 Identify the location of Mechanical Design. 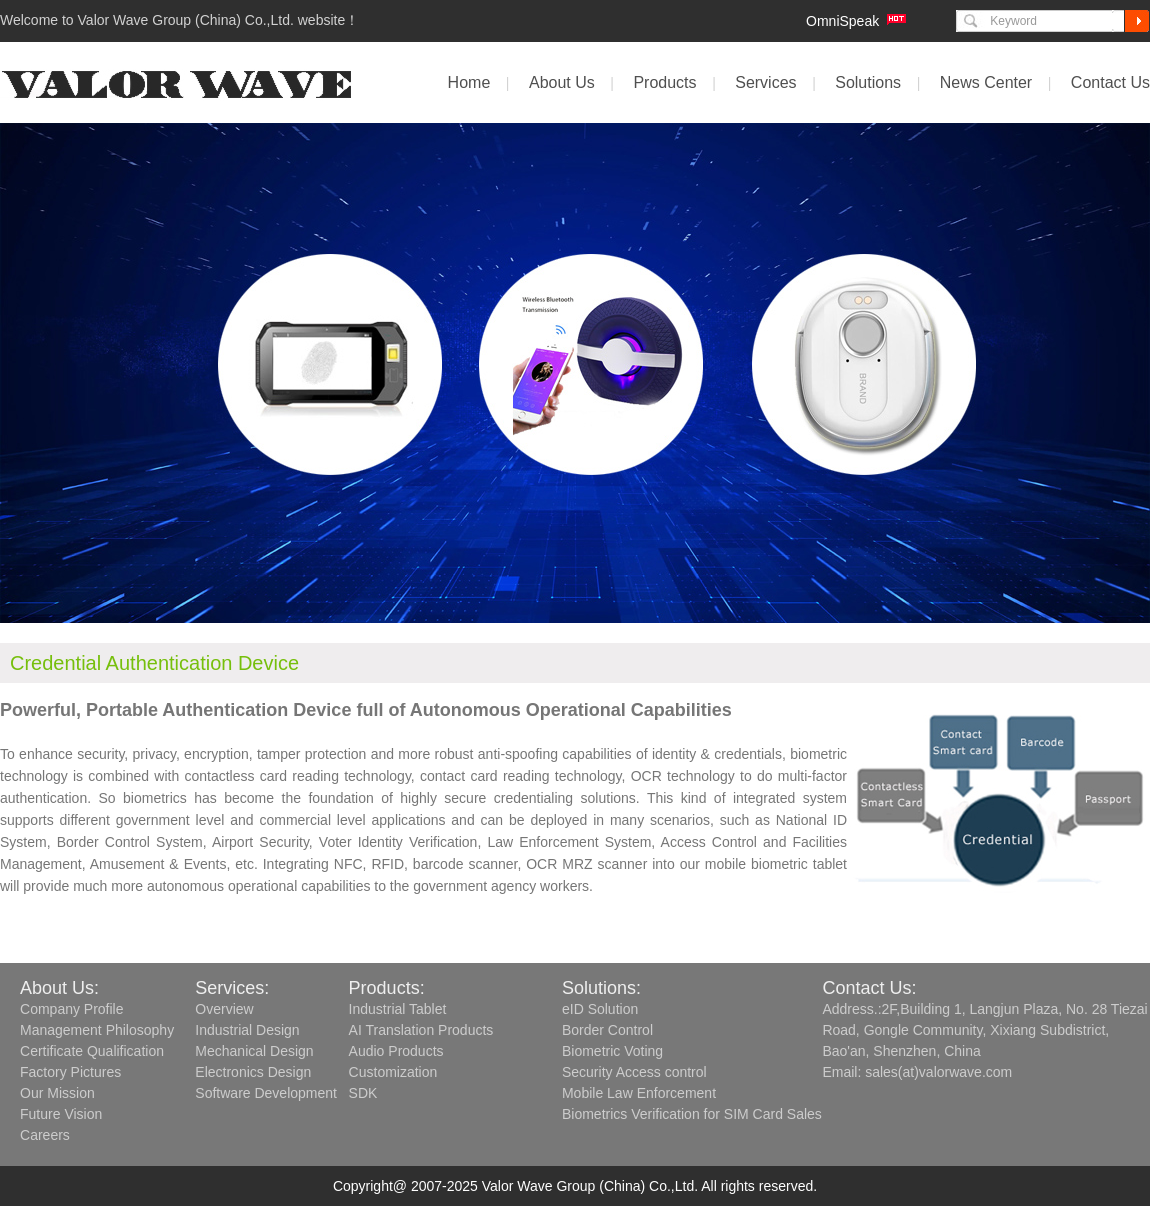
(254, 1051).